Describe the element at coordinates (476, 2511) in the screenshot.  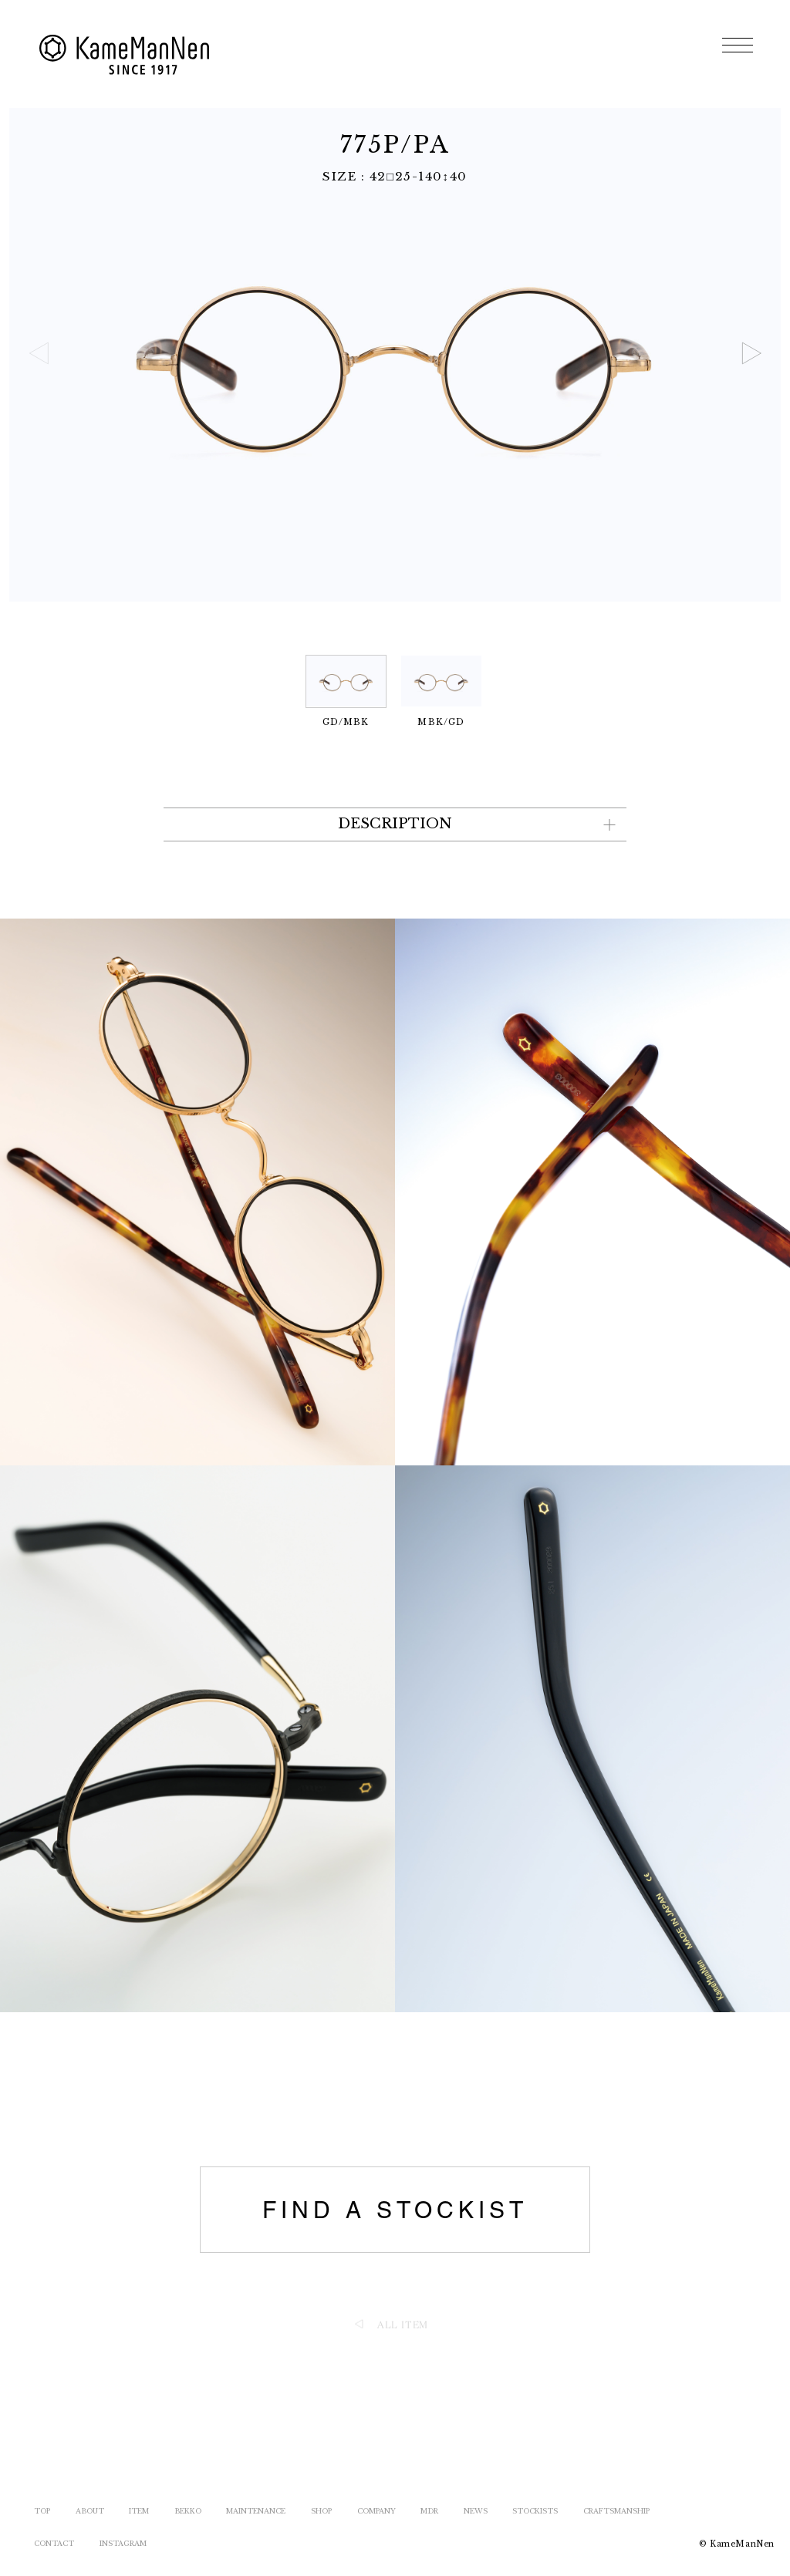
I see `NEWS` at that location.